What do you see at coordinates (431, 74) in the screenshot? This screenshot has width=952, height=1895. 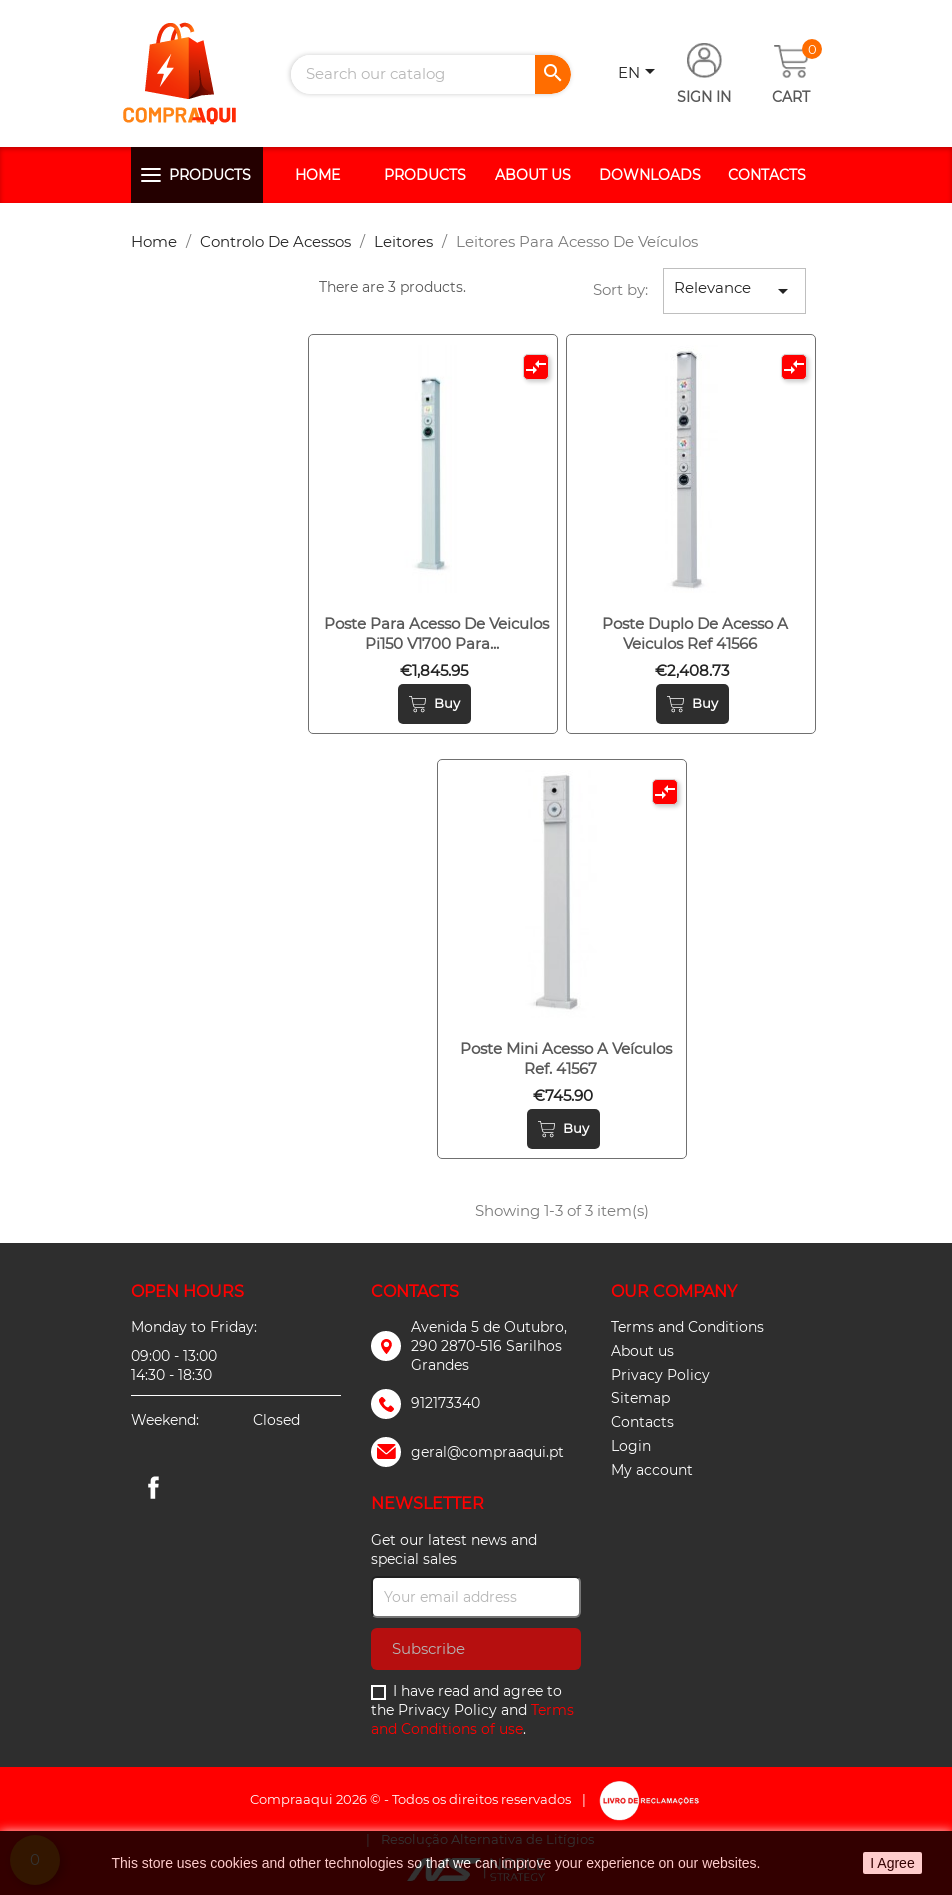 I see `[Search]` at bounding box center [431, 74].